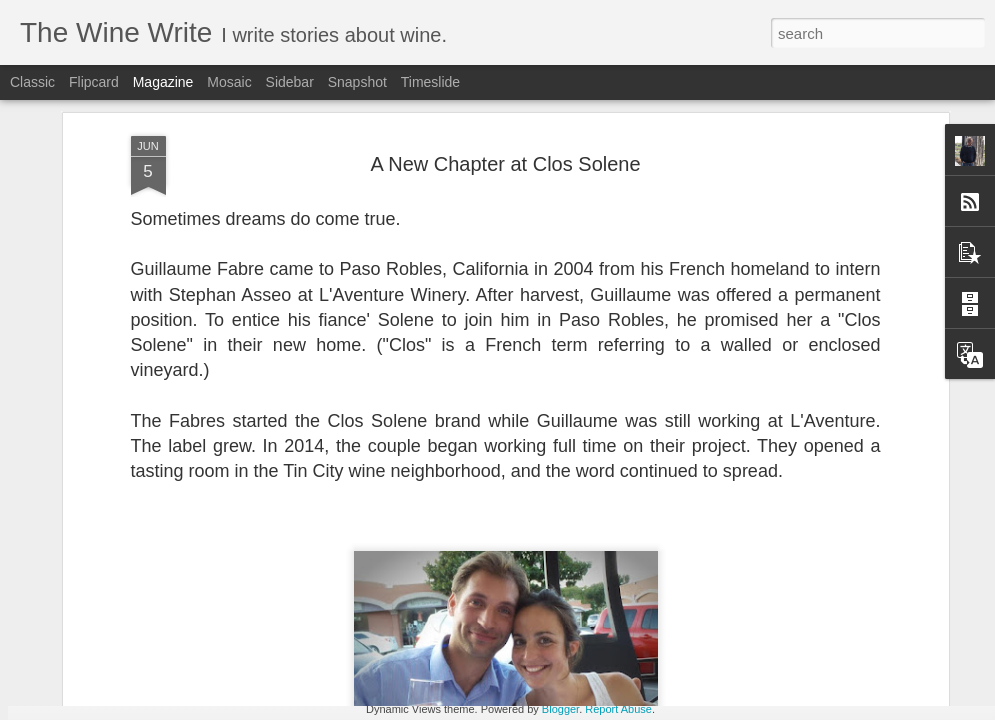  I want to click on Report Abuse, so click(618, 709).